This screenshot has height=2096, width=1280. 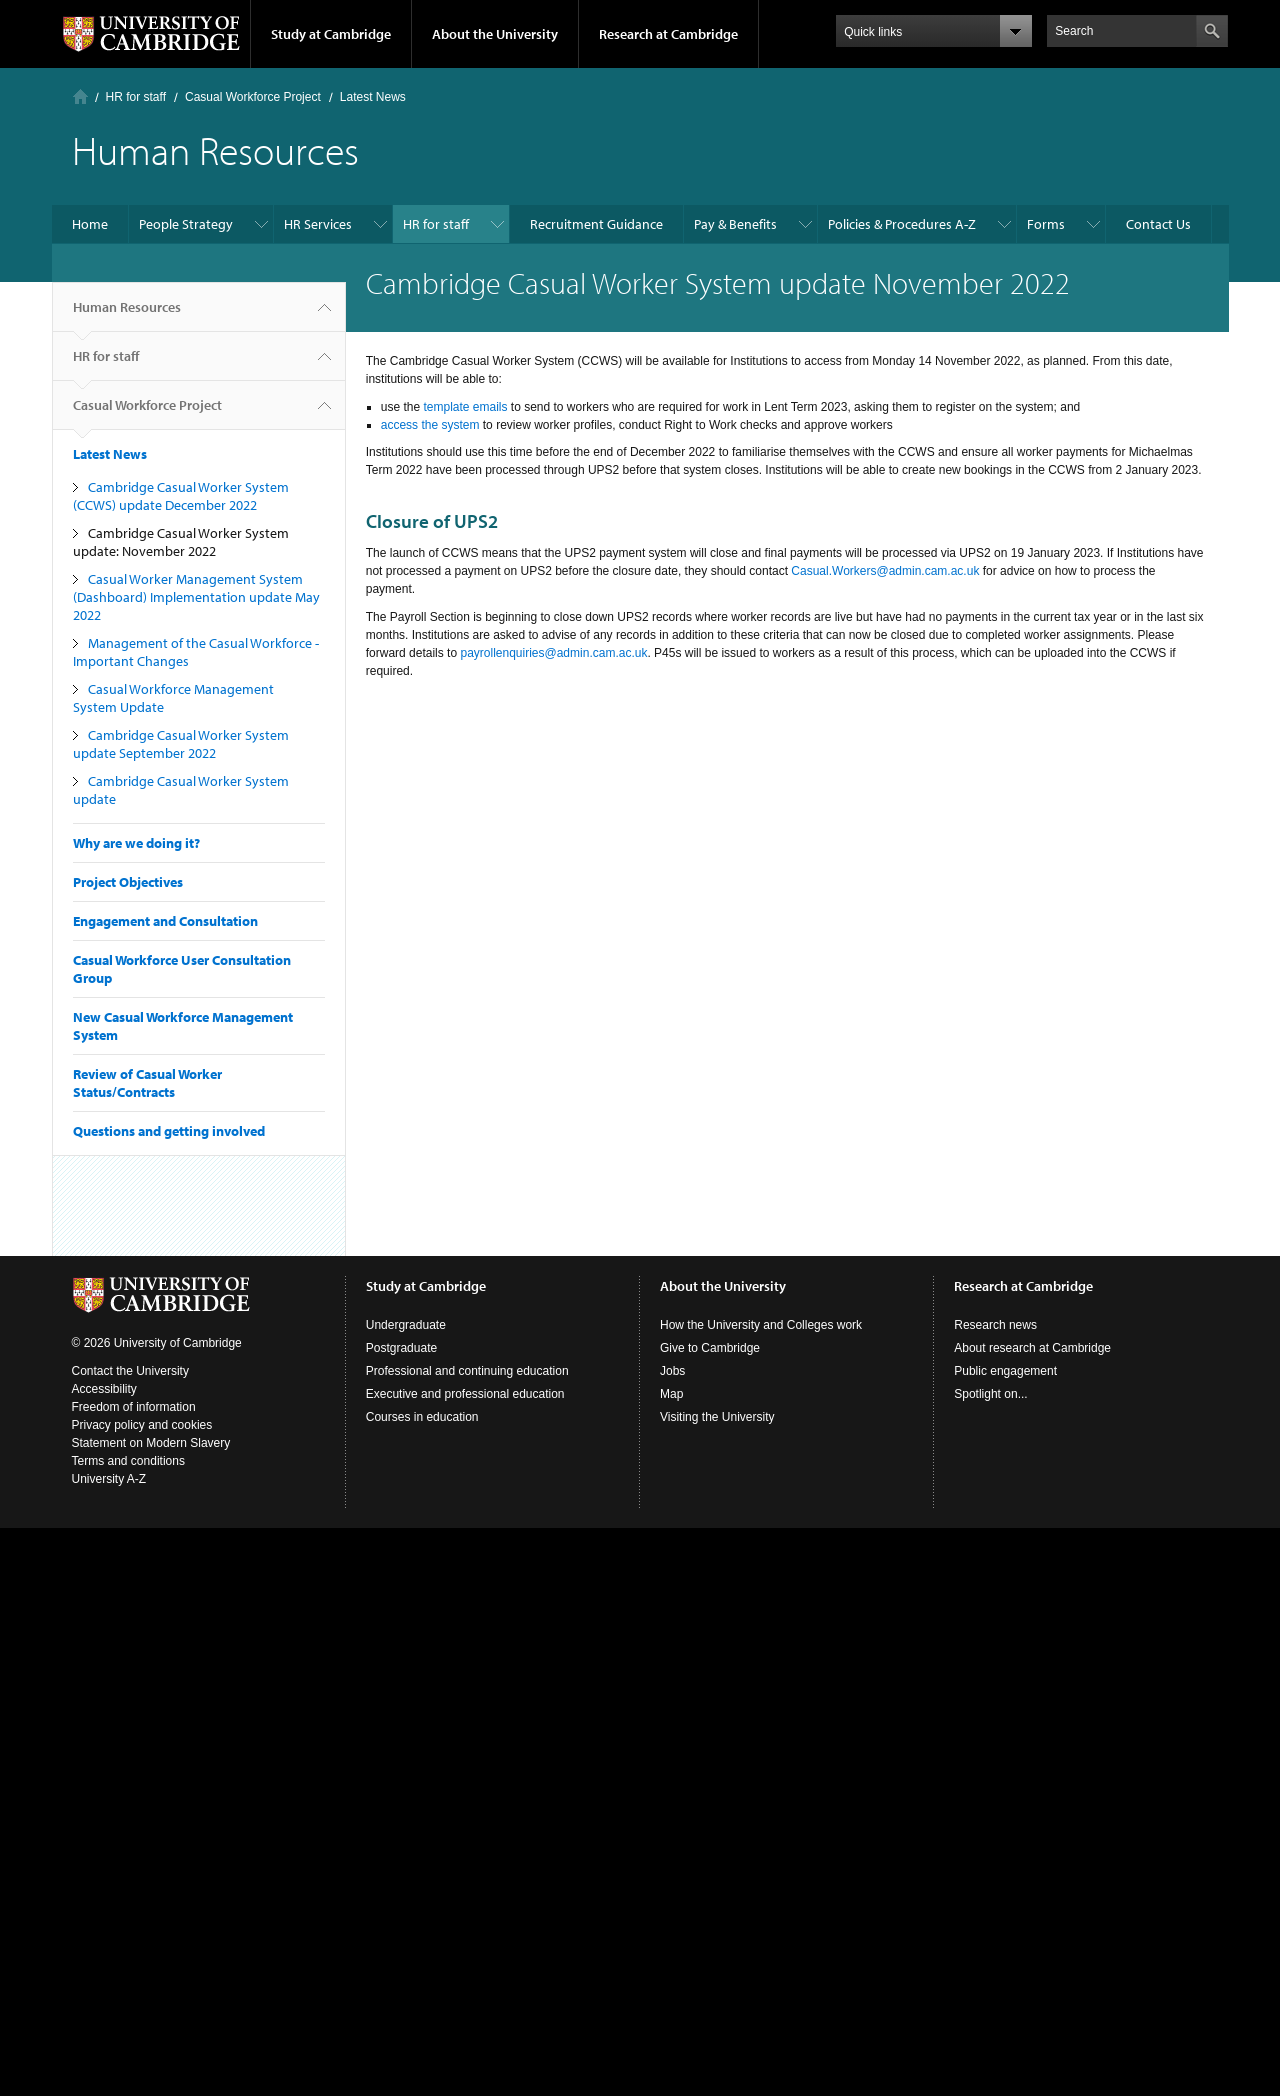 What do you see at coordinates (1158, 224) in the screenshot?
I see `Contact Us` at bounding box center [1158, 224].